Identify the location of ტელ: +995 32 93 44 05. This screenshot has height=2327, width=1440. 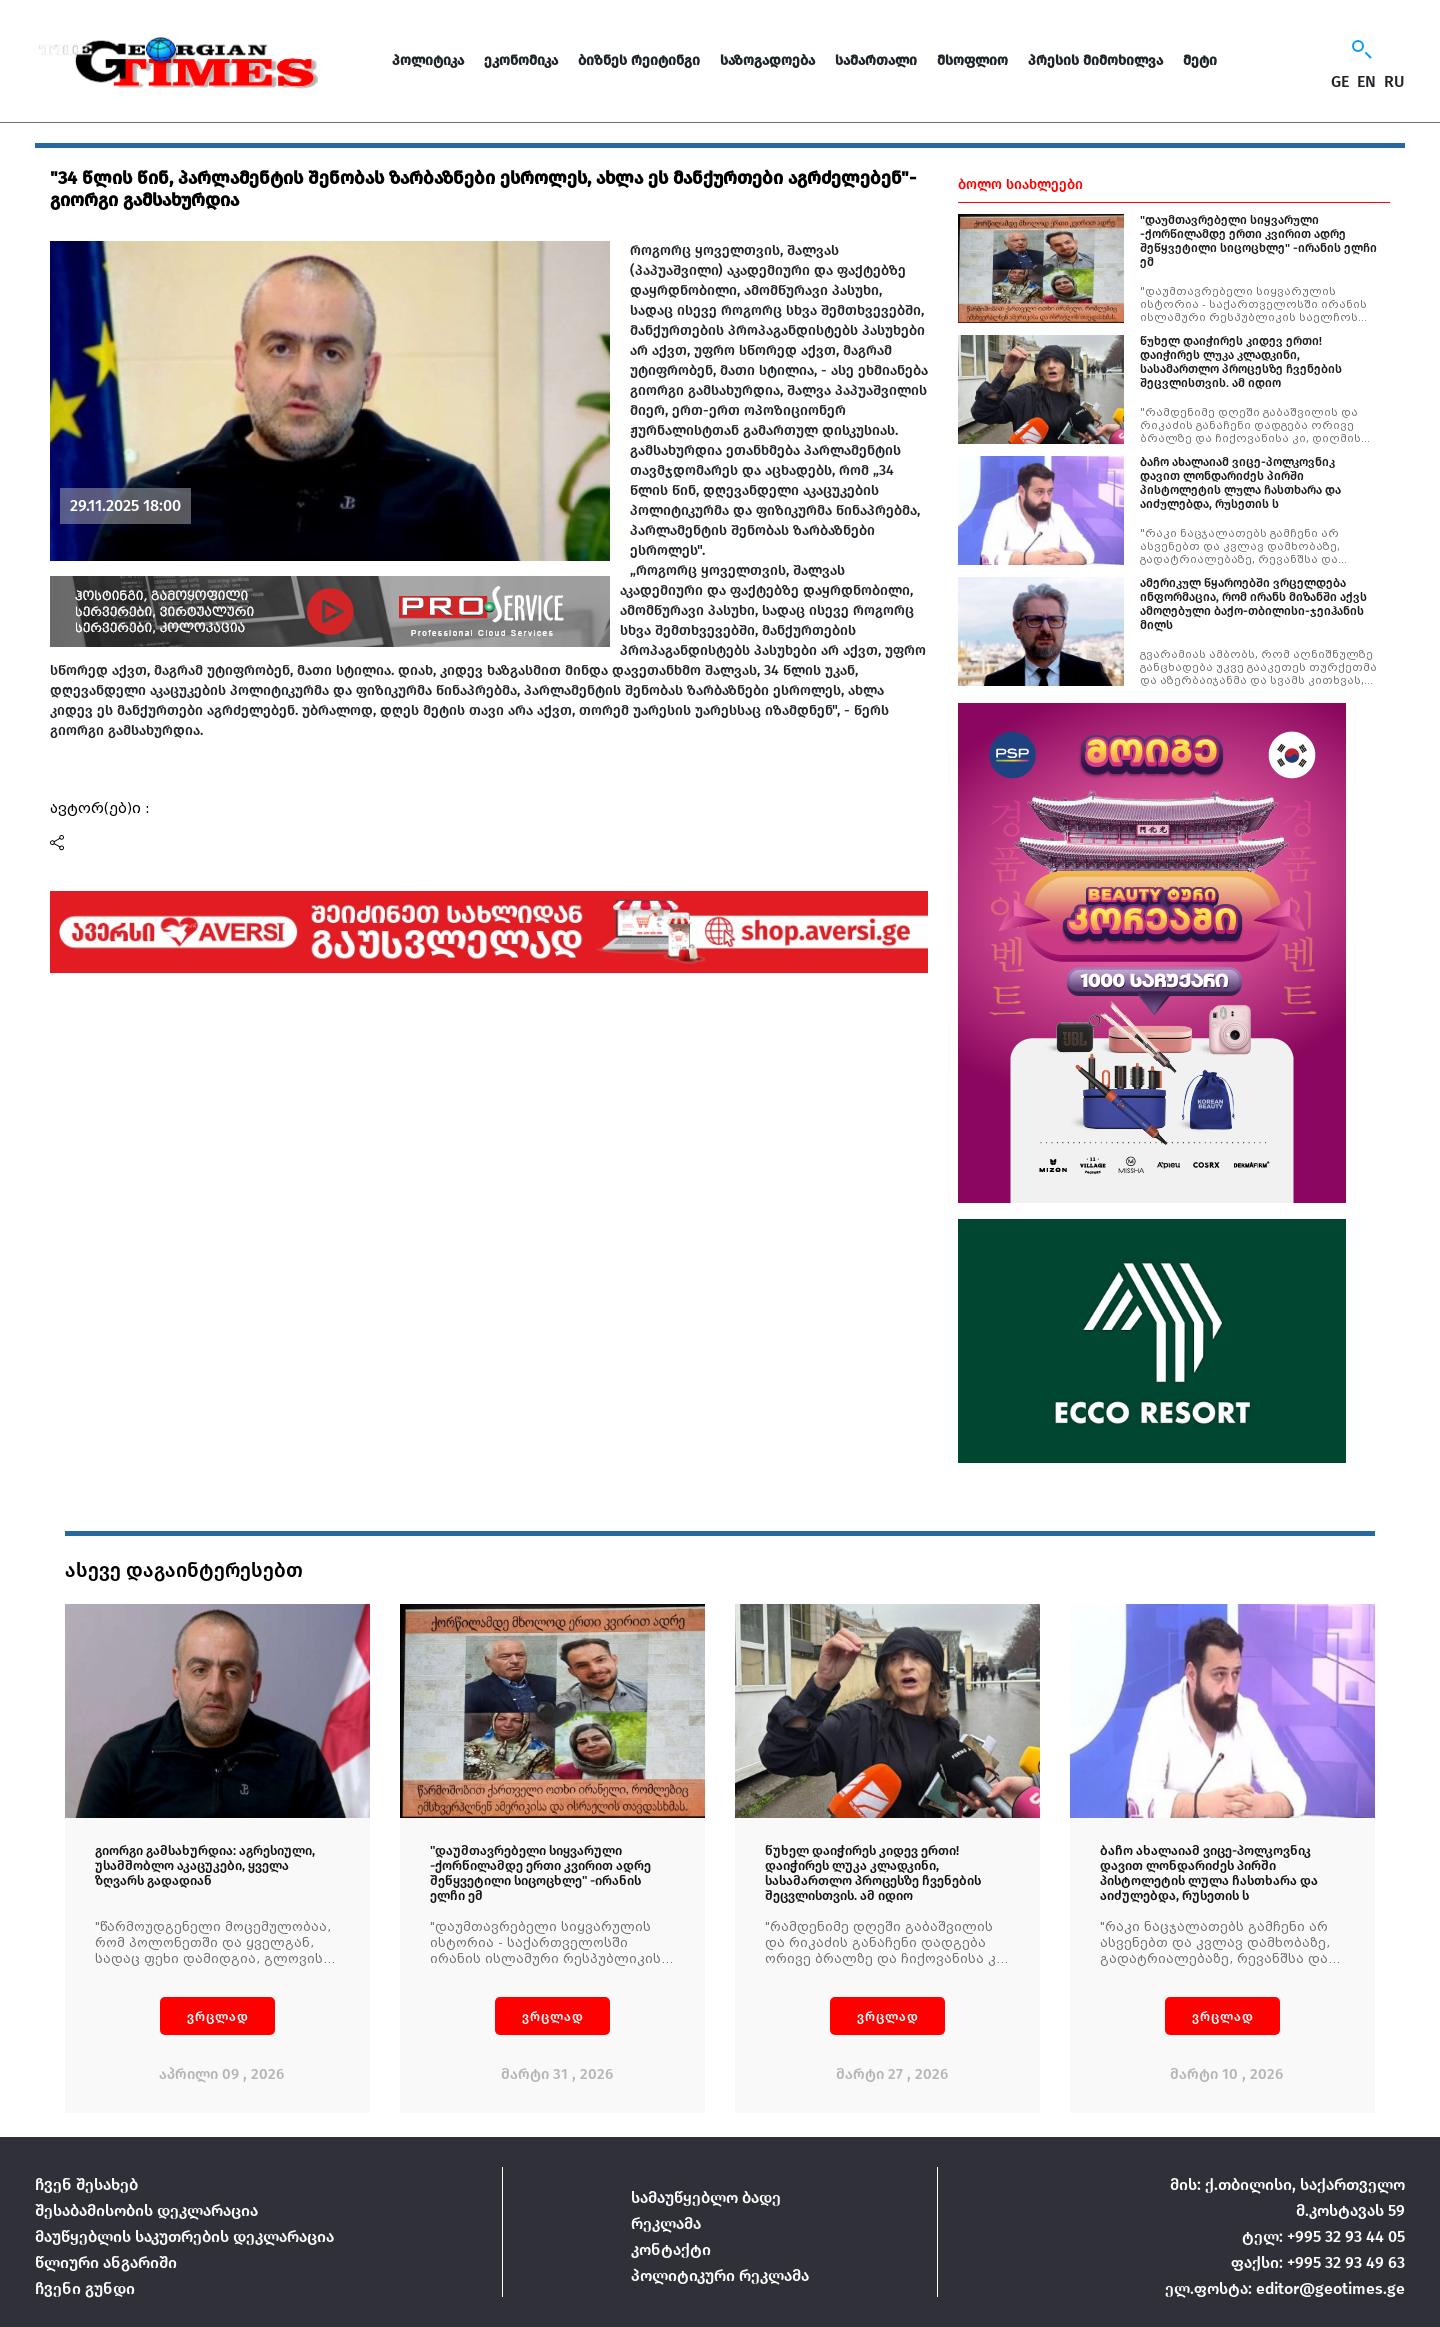
(1323, 2236).